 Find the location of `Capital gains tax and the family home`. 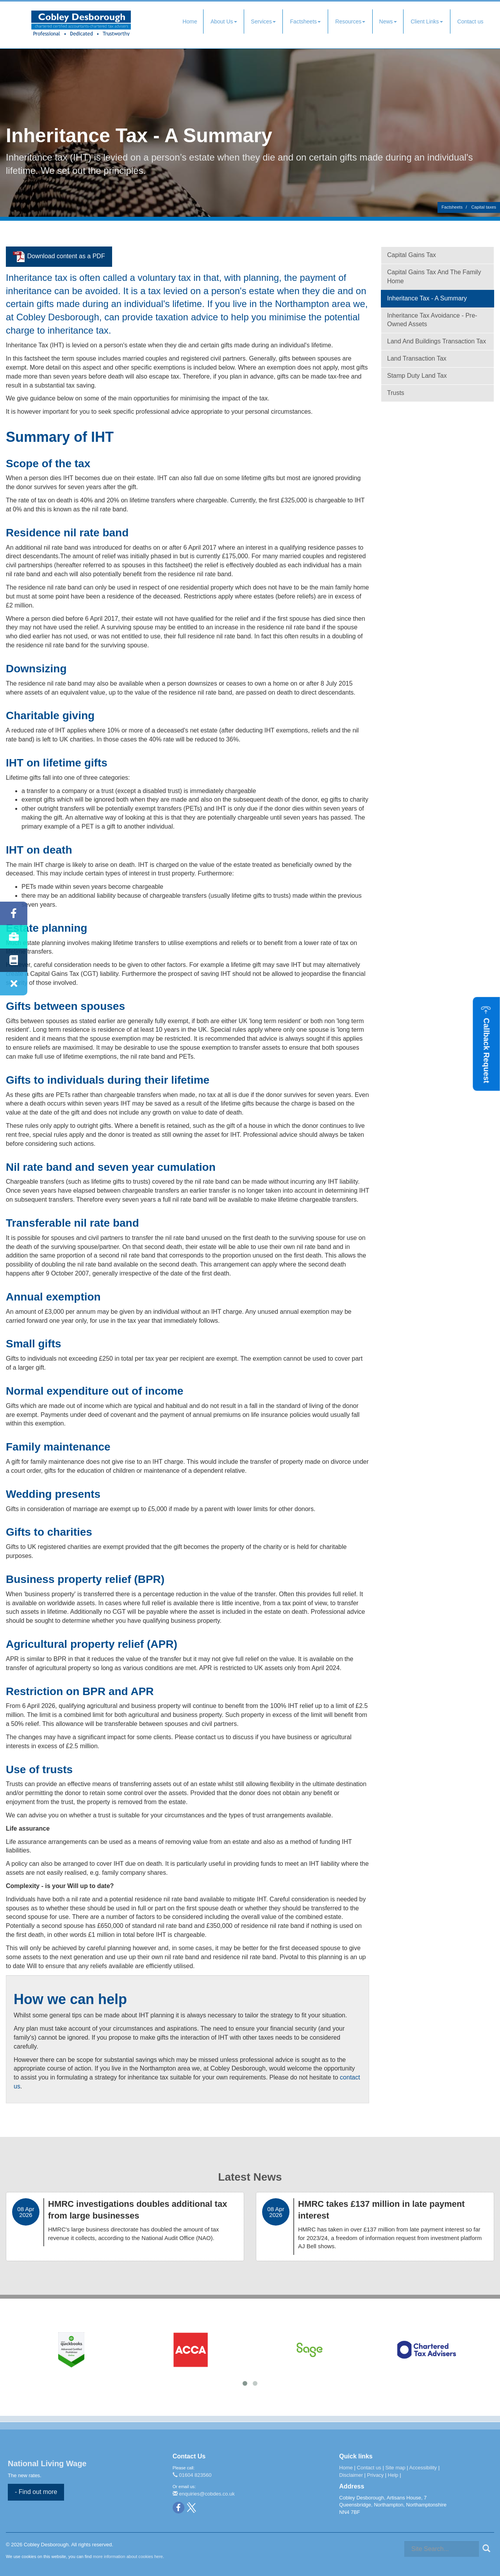

Capital gains tax and the family home is located at coordinates (434, 276).